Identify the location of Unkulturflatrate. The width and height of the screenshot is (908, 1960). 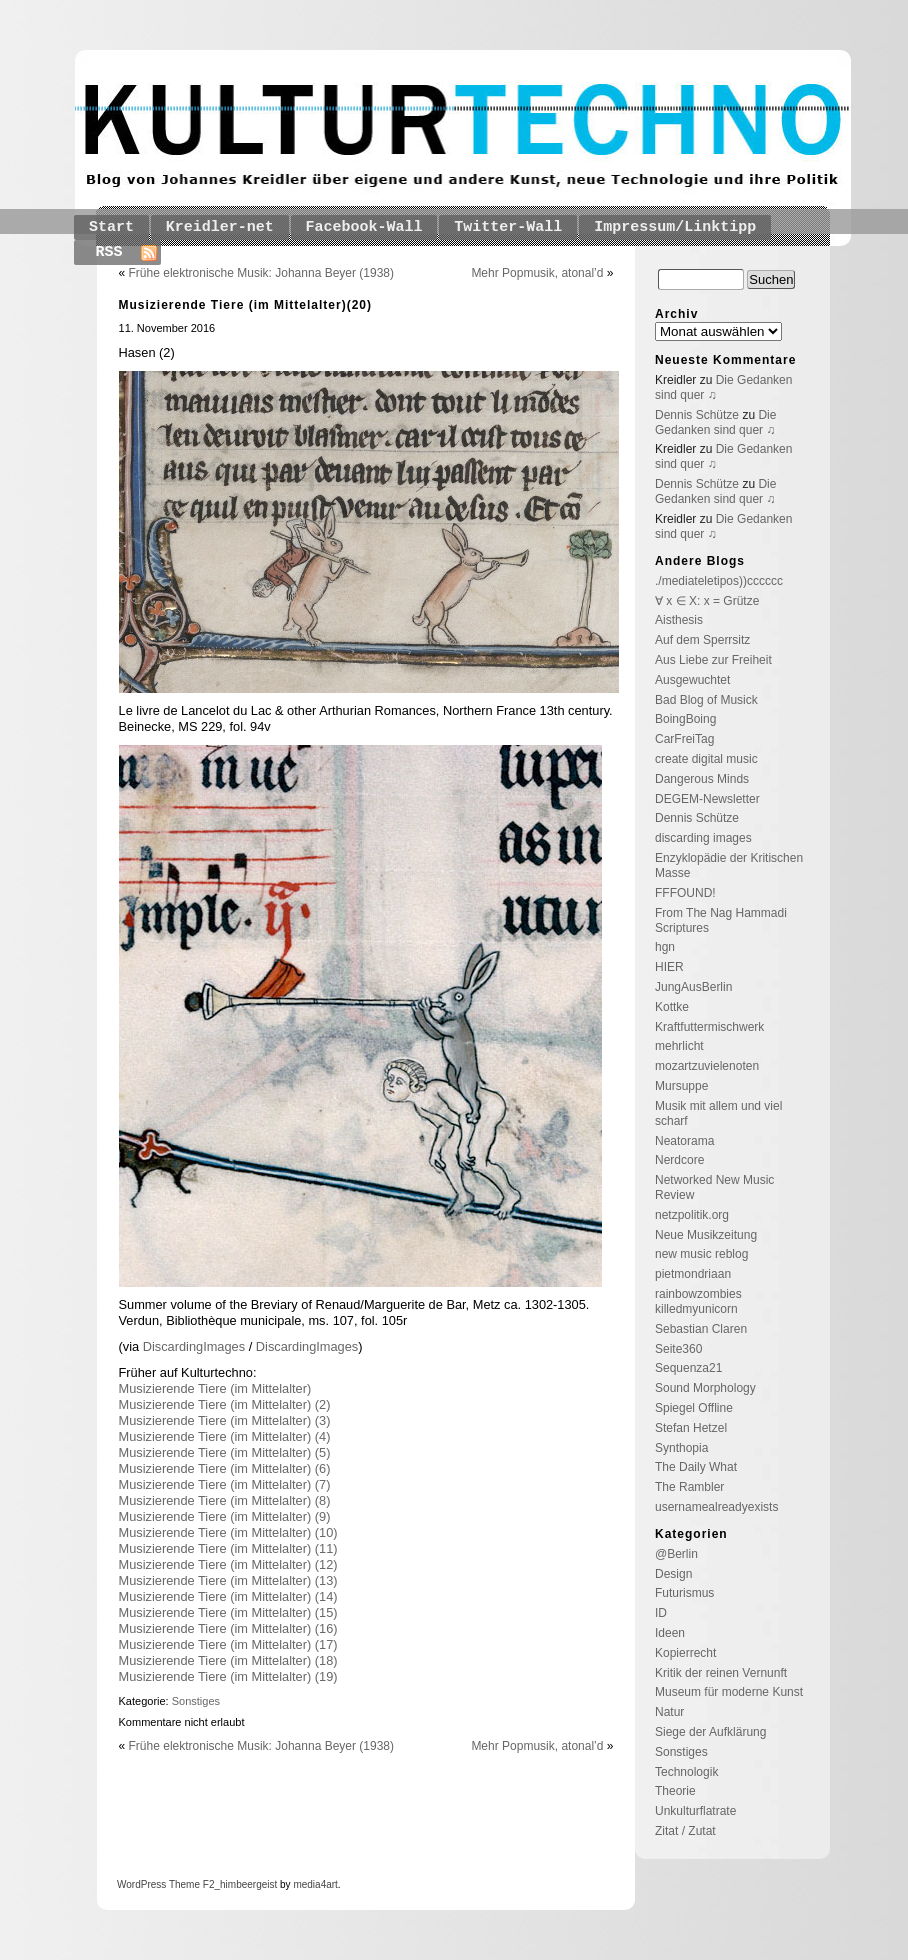
(695, 1811).